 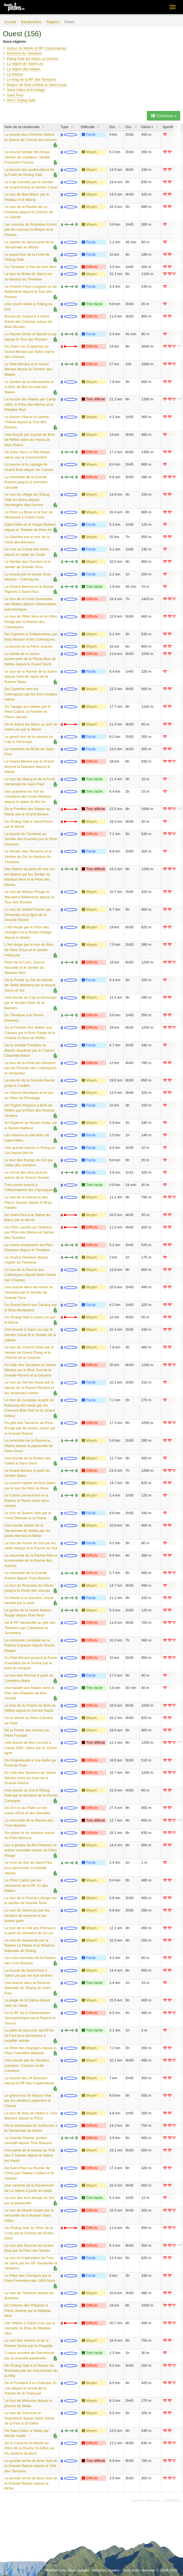 I want to click on De la RF 9a à l'Observatoire Atmosphérique par la Ravine la Source, so click(x=29, y=2018).